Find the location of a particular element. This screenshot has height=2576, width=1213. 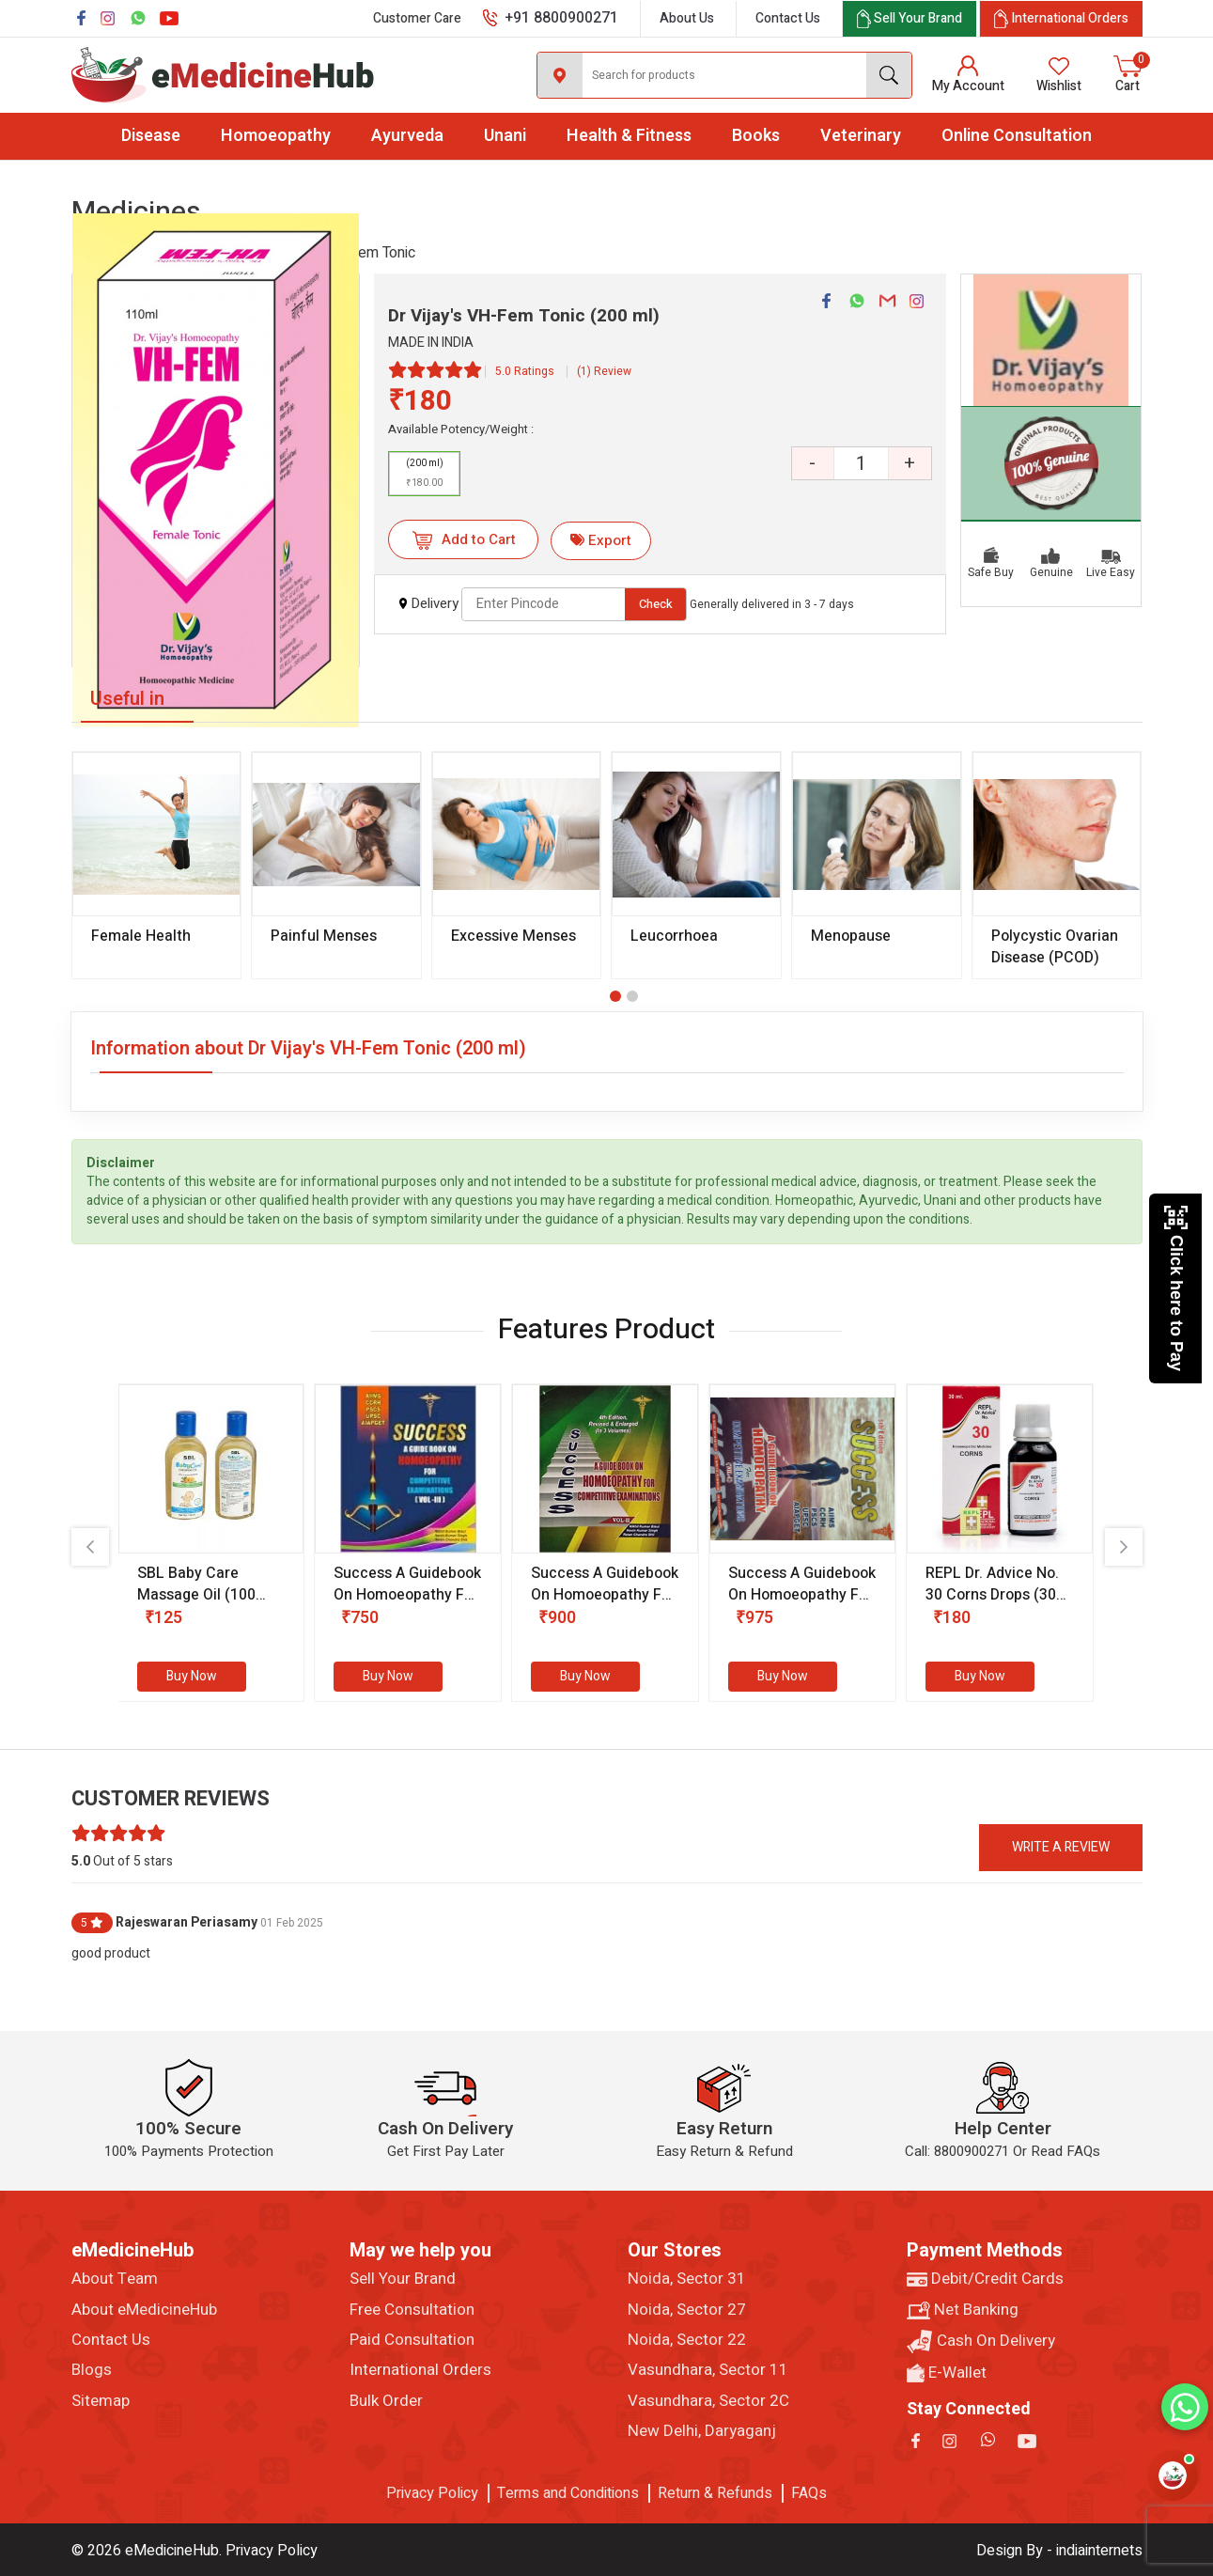

Health & Fitness is located at coordinates (629, 135).